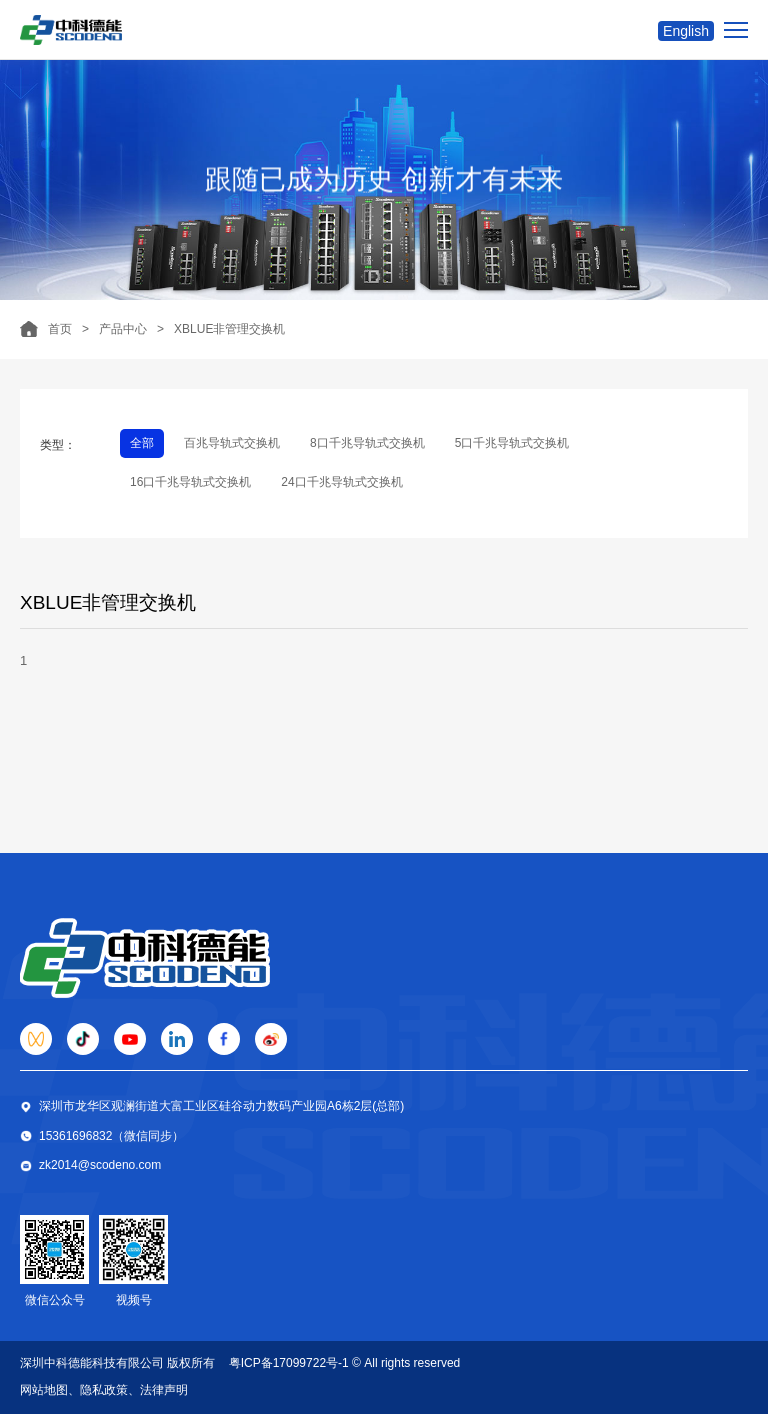 Image resolution: width=768 pixels, height=1414 pixels. Describe the element at coordinates (158, 1390) in the screenshot. I see `、法律声明` at that location.